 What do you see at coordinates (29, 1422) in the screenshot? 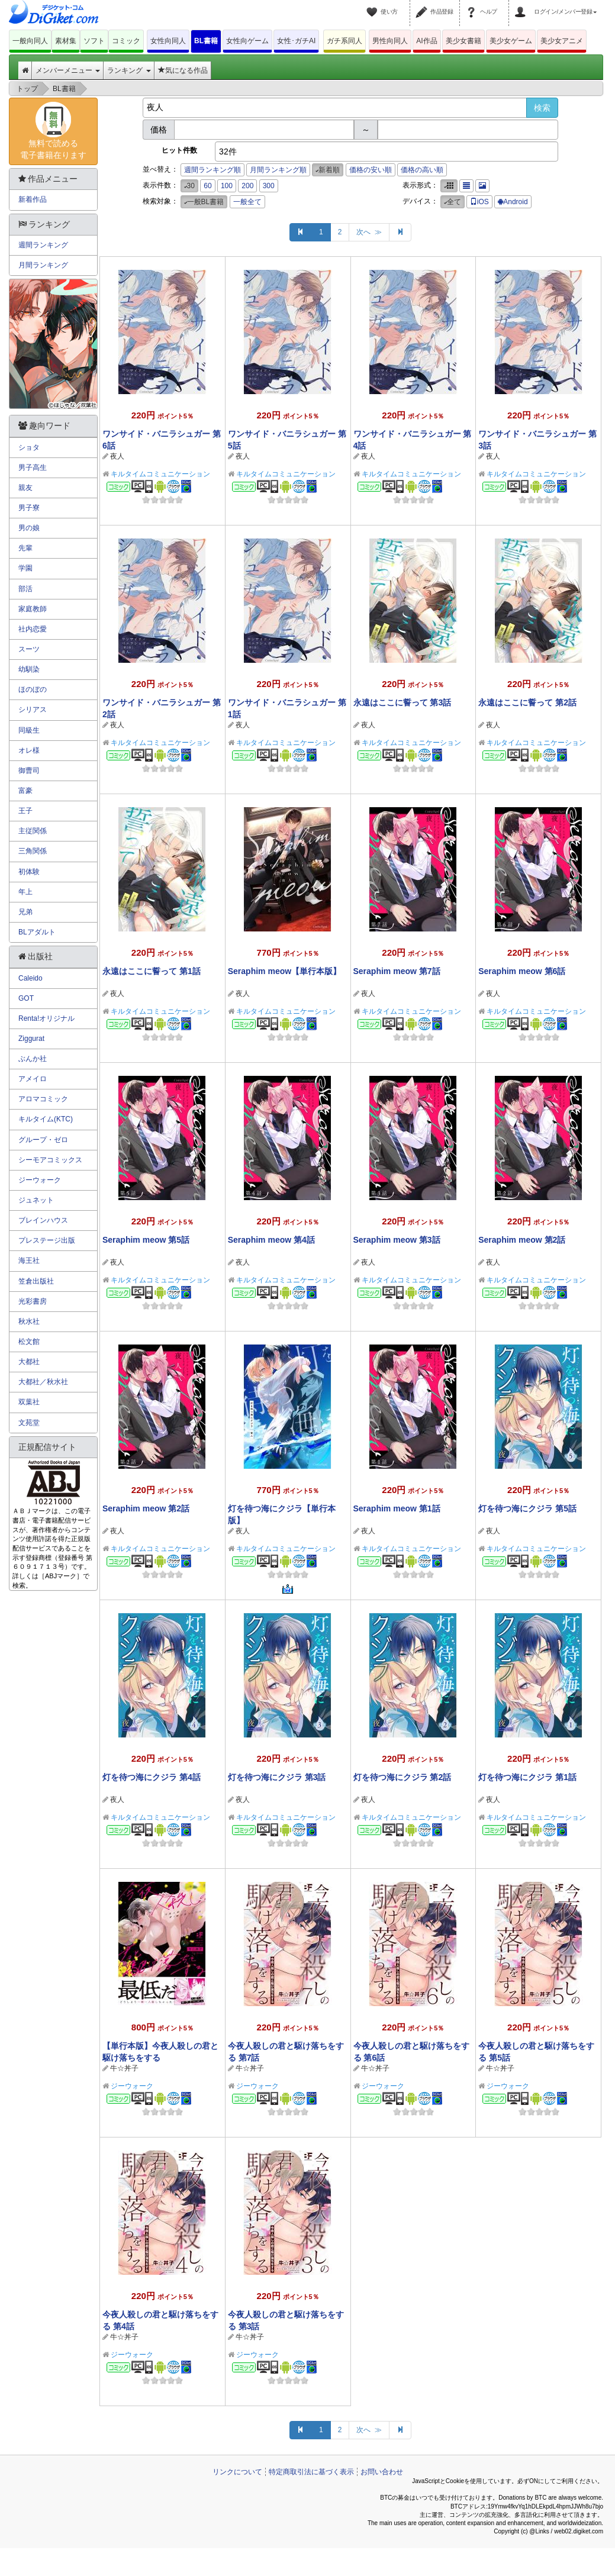
I see `文苑堂` at bounding box center [29, 1422].